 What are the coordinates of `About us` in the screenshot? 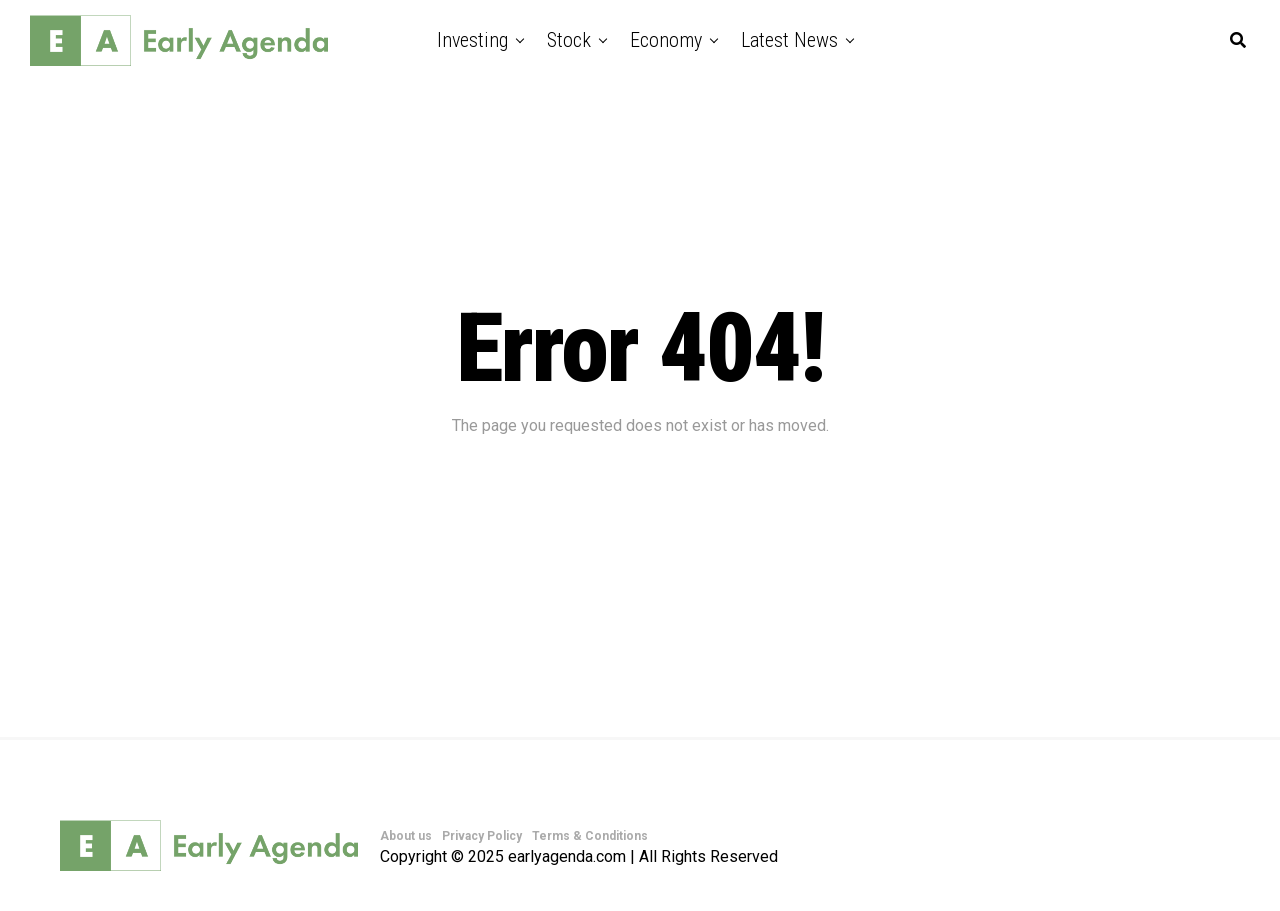 It's located at (406, 836).